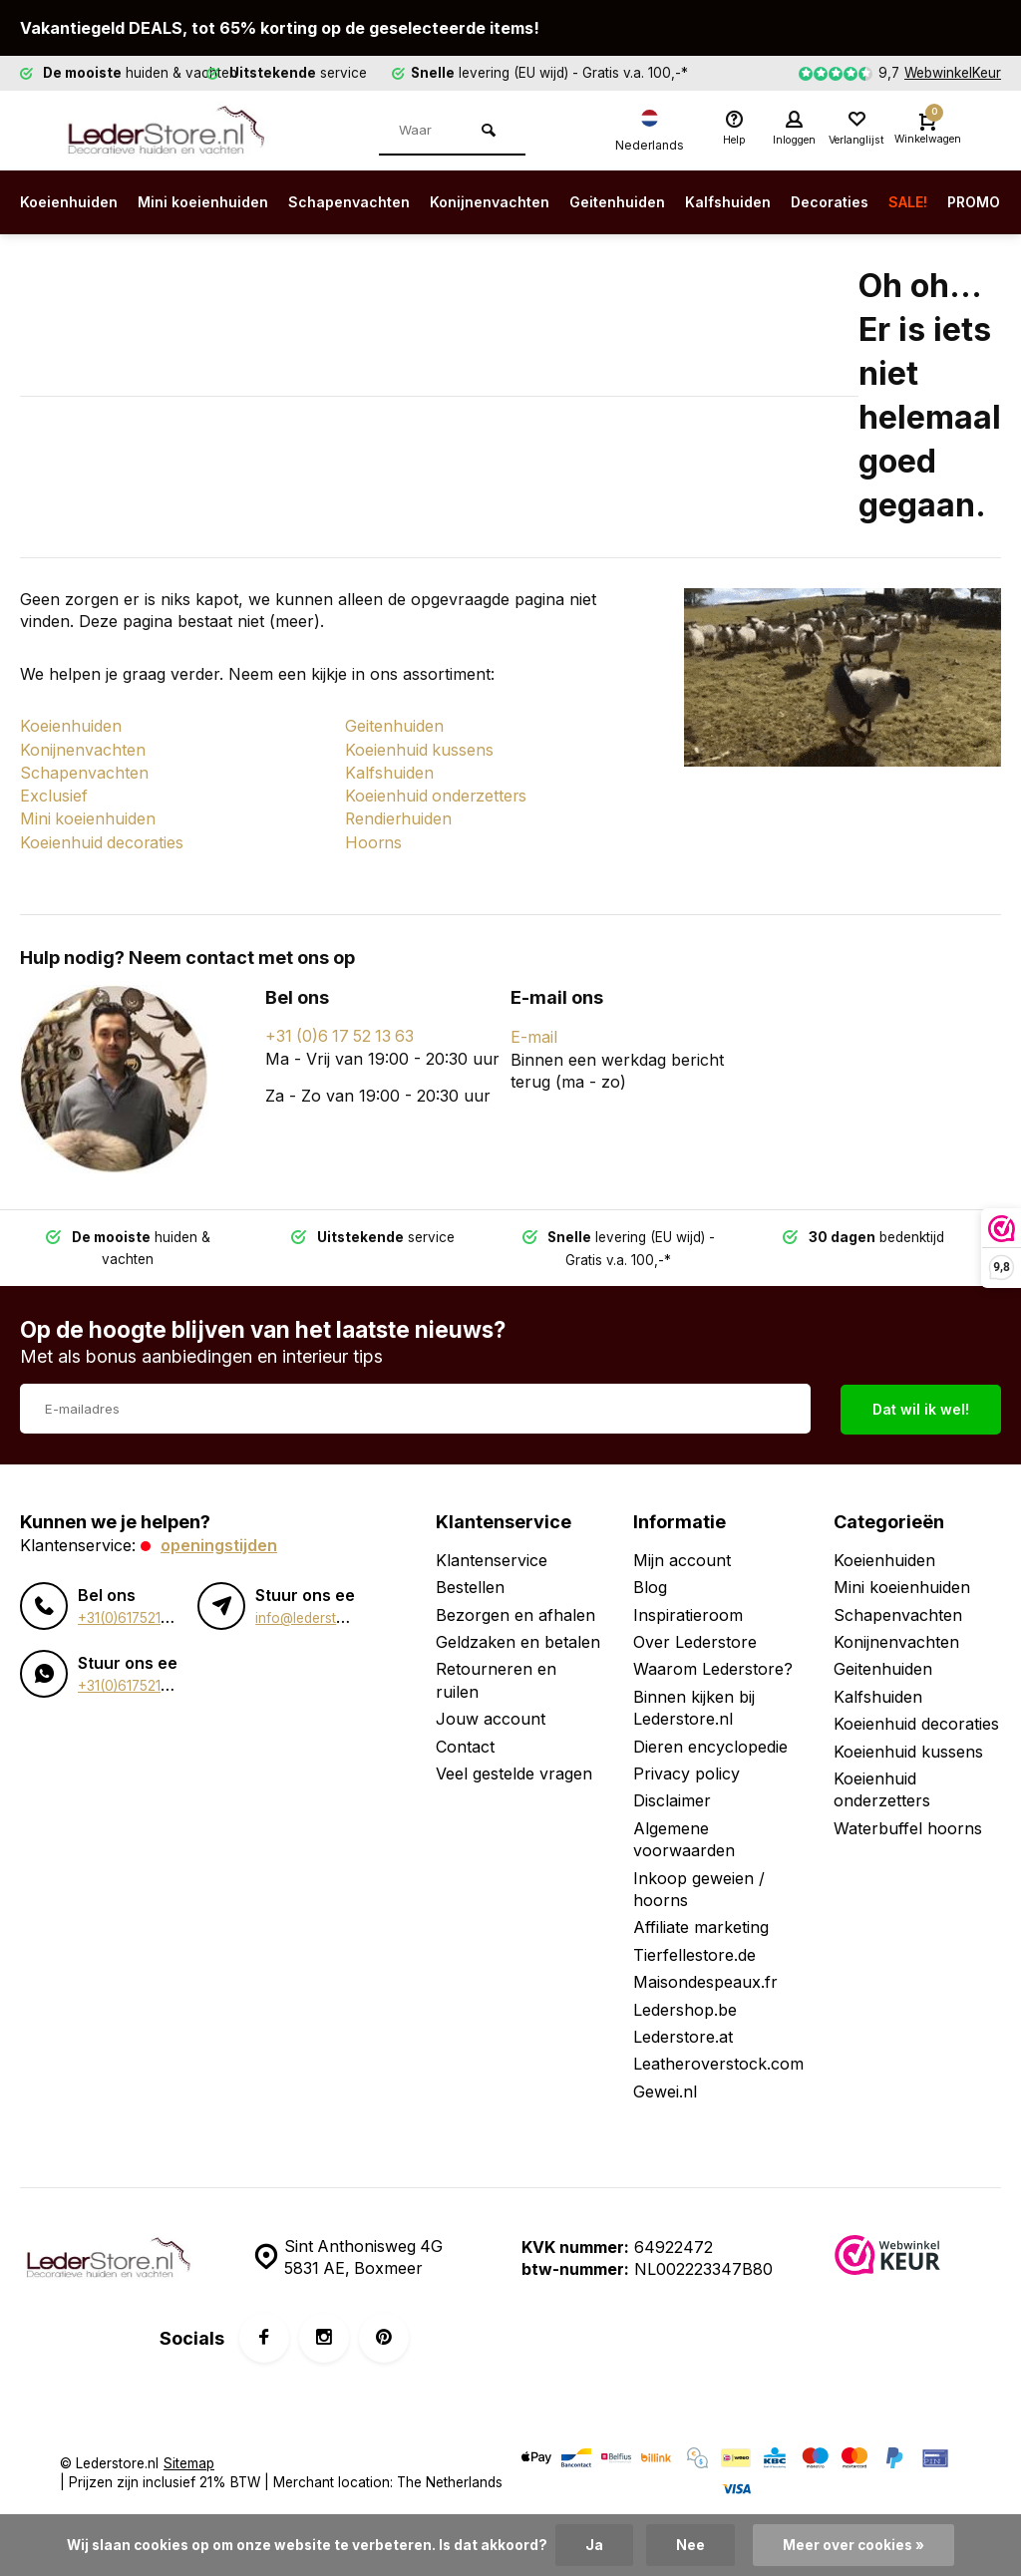 The height and width of the screenshot is (2576, 1021). Describe the element at coordinates (377, 202) in the screenshot. I see `Schapenvachten` at that location.